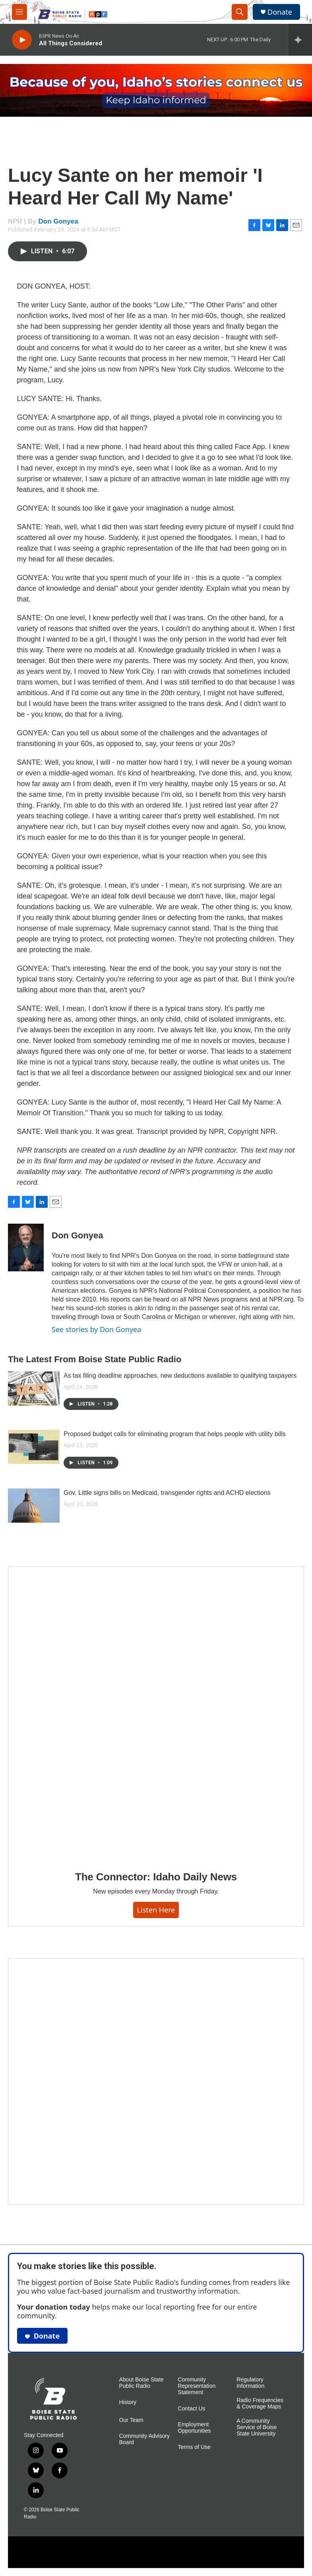 This screenshot has width=312, height=2576. What do you see at coordinates (240, 12) in the screenshot?
I see `[header-search-icon]` at bounding box center [240, 12].